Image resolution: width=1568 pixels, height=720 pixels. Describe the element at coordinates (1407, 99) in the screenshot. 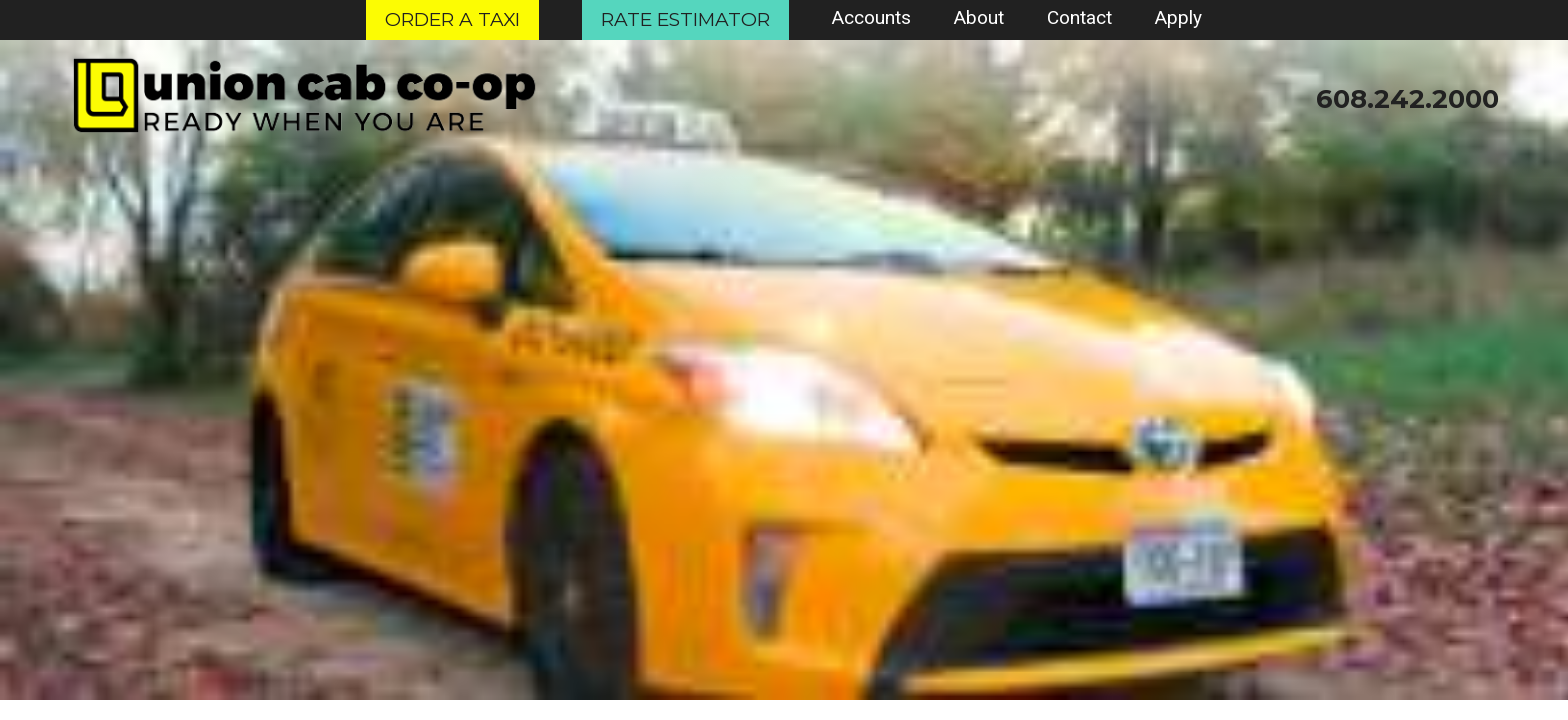

I see `608.242.2000` at that location.